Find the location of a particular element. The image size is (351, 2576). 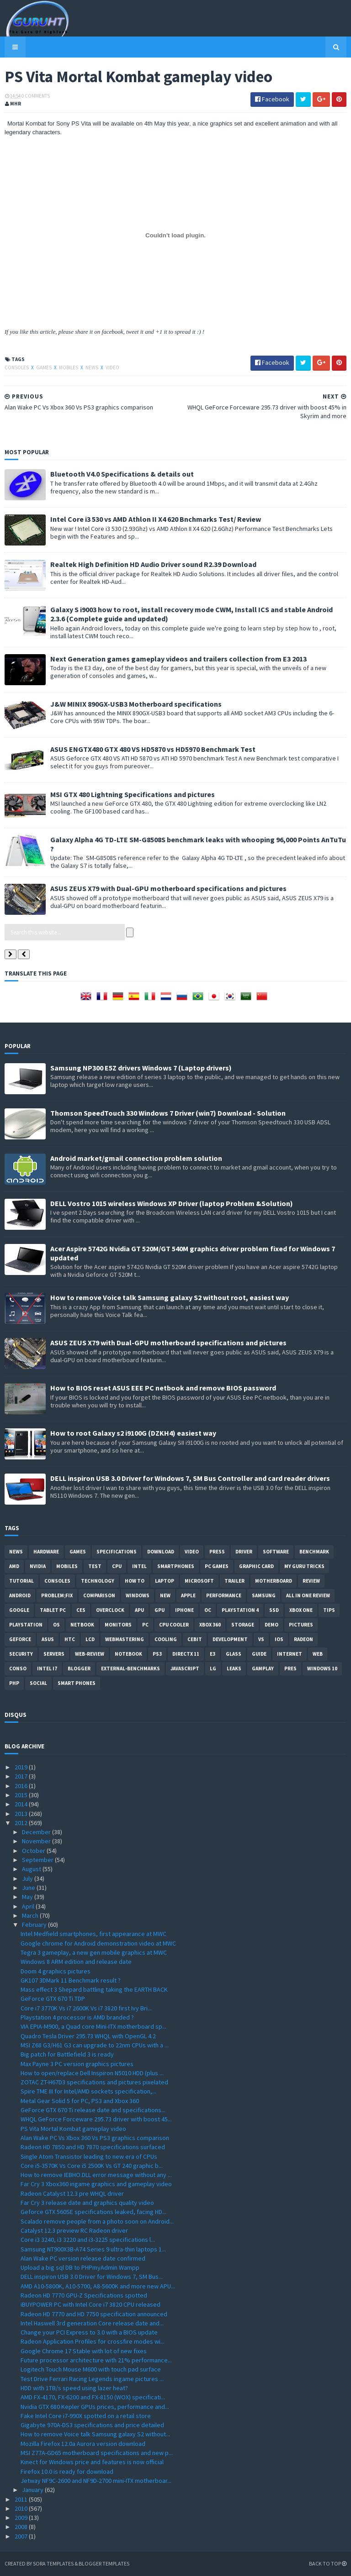

Benchmark is located at coordinates (314, 1551).